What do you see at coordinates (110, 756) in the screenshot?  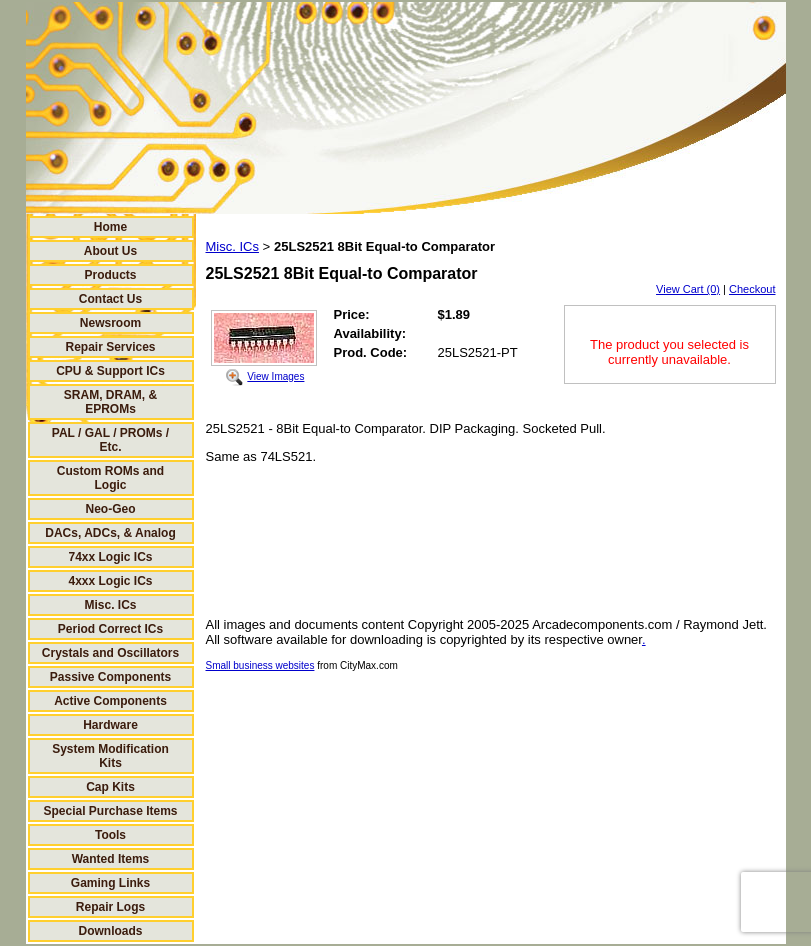 I see `System Modification Kits` at bounding box center [110, 756].